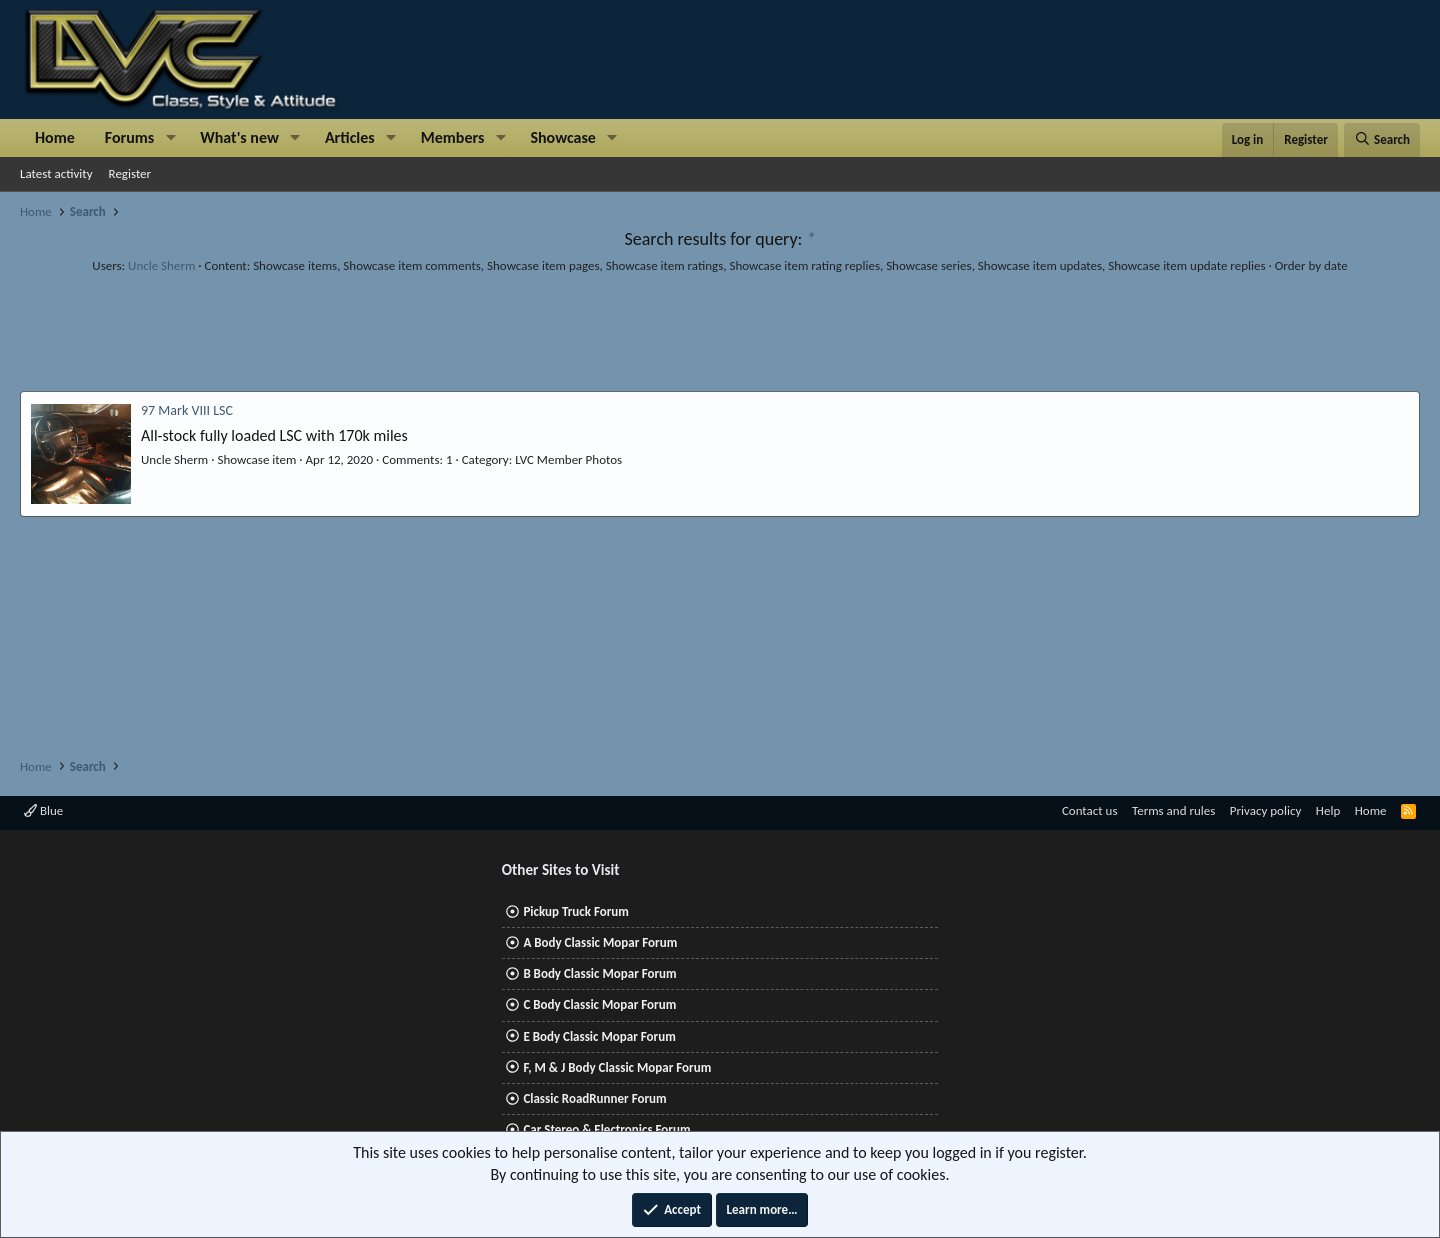 This screenshot has height=1238, width=1440. Describe the element at coordinates (600, 942) in the screenshot. I see `A Body Classic Mopar Forum` at that location.